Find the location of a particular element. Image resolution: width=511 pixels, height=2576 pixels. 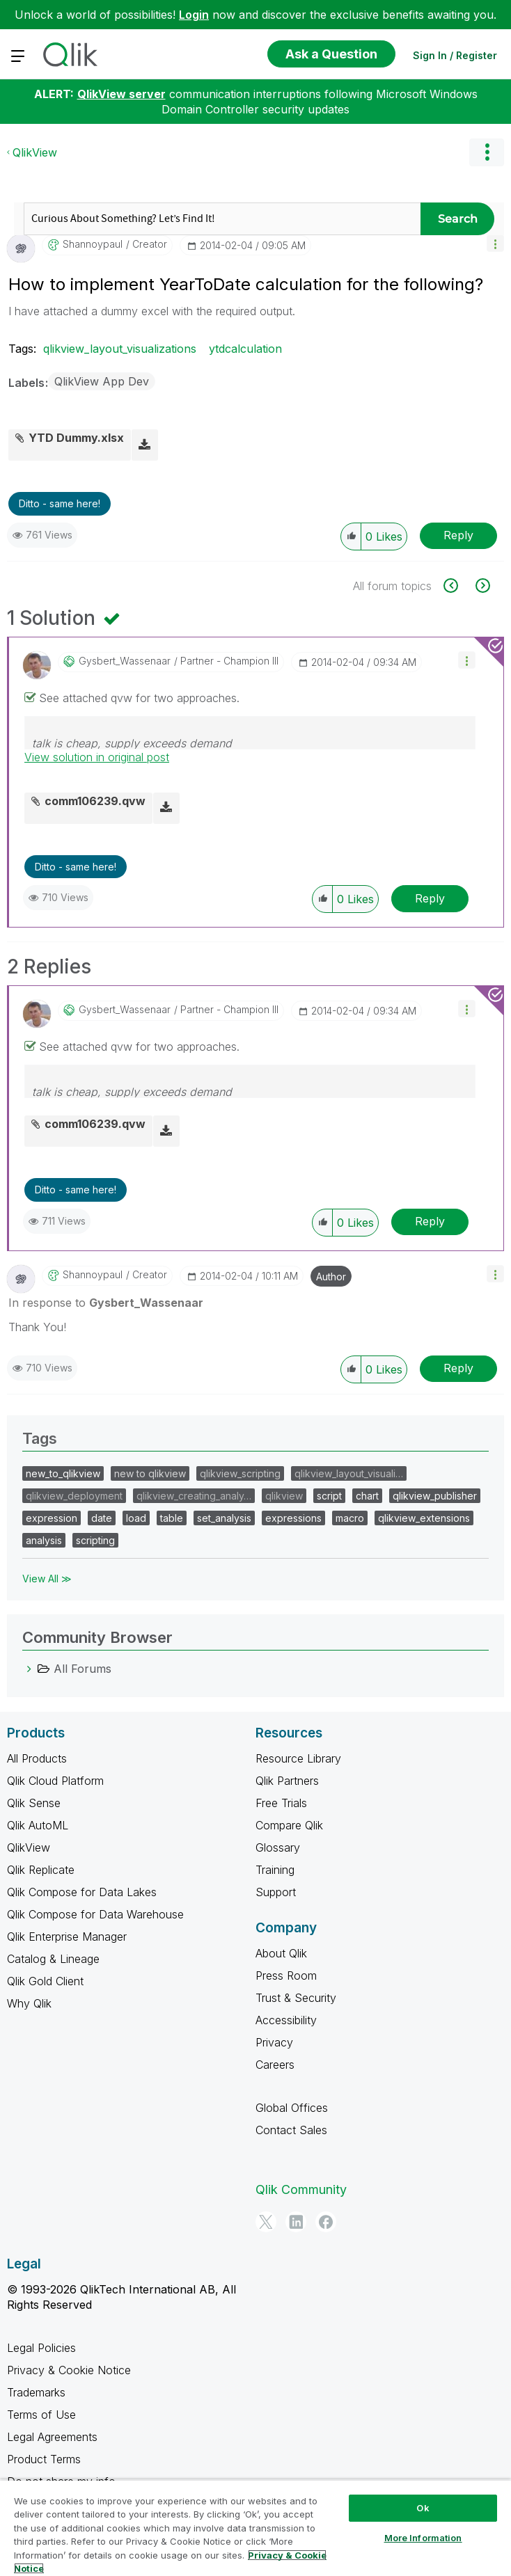

set_analysis is located at coordinates (224, 1518).